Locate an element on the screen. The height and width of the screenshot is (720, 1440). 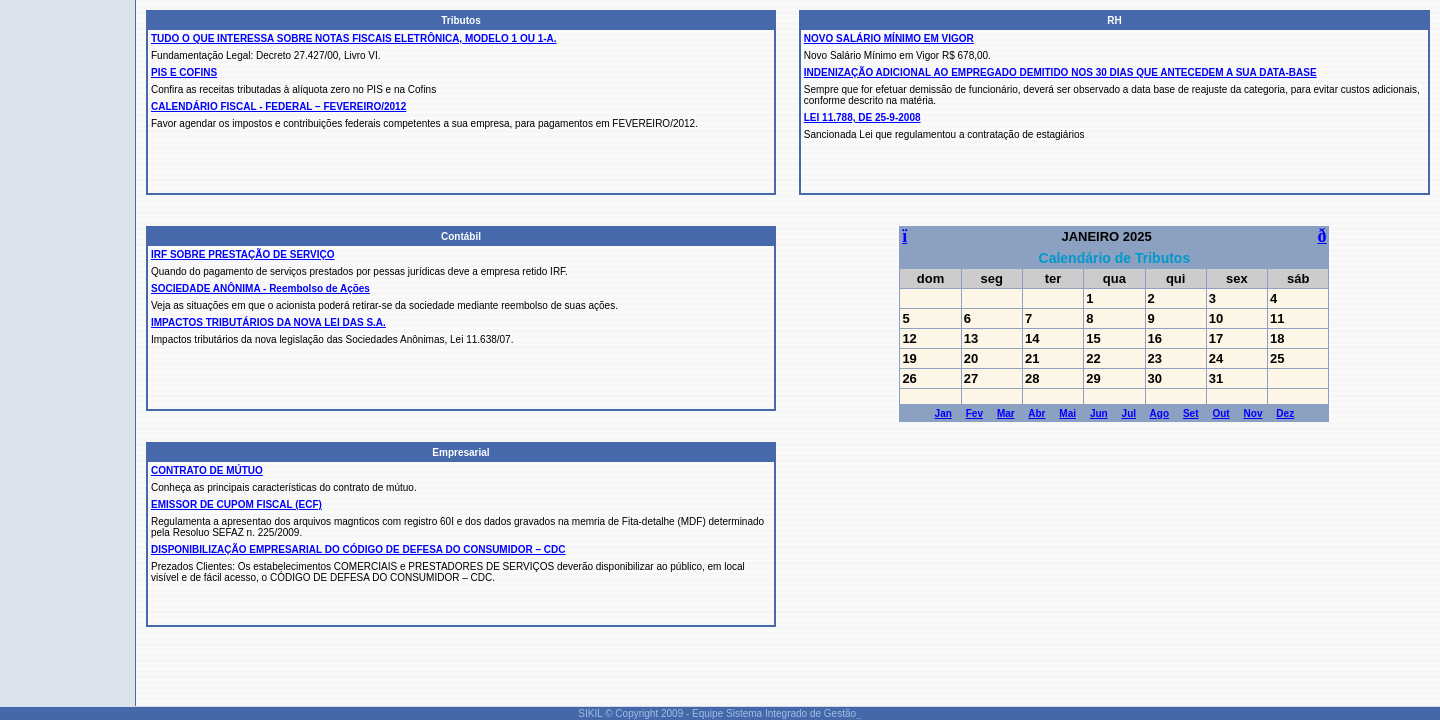
Ago is located at coordinates (1159, 413).